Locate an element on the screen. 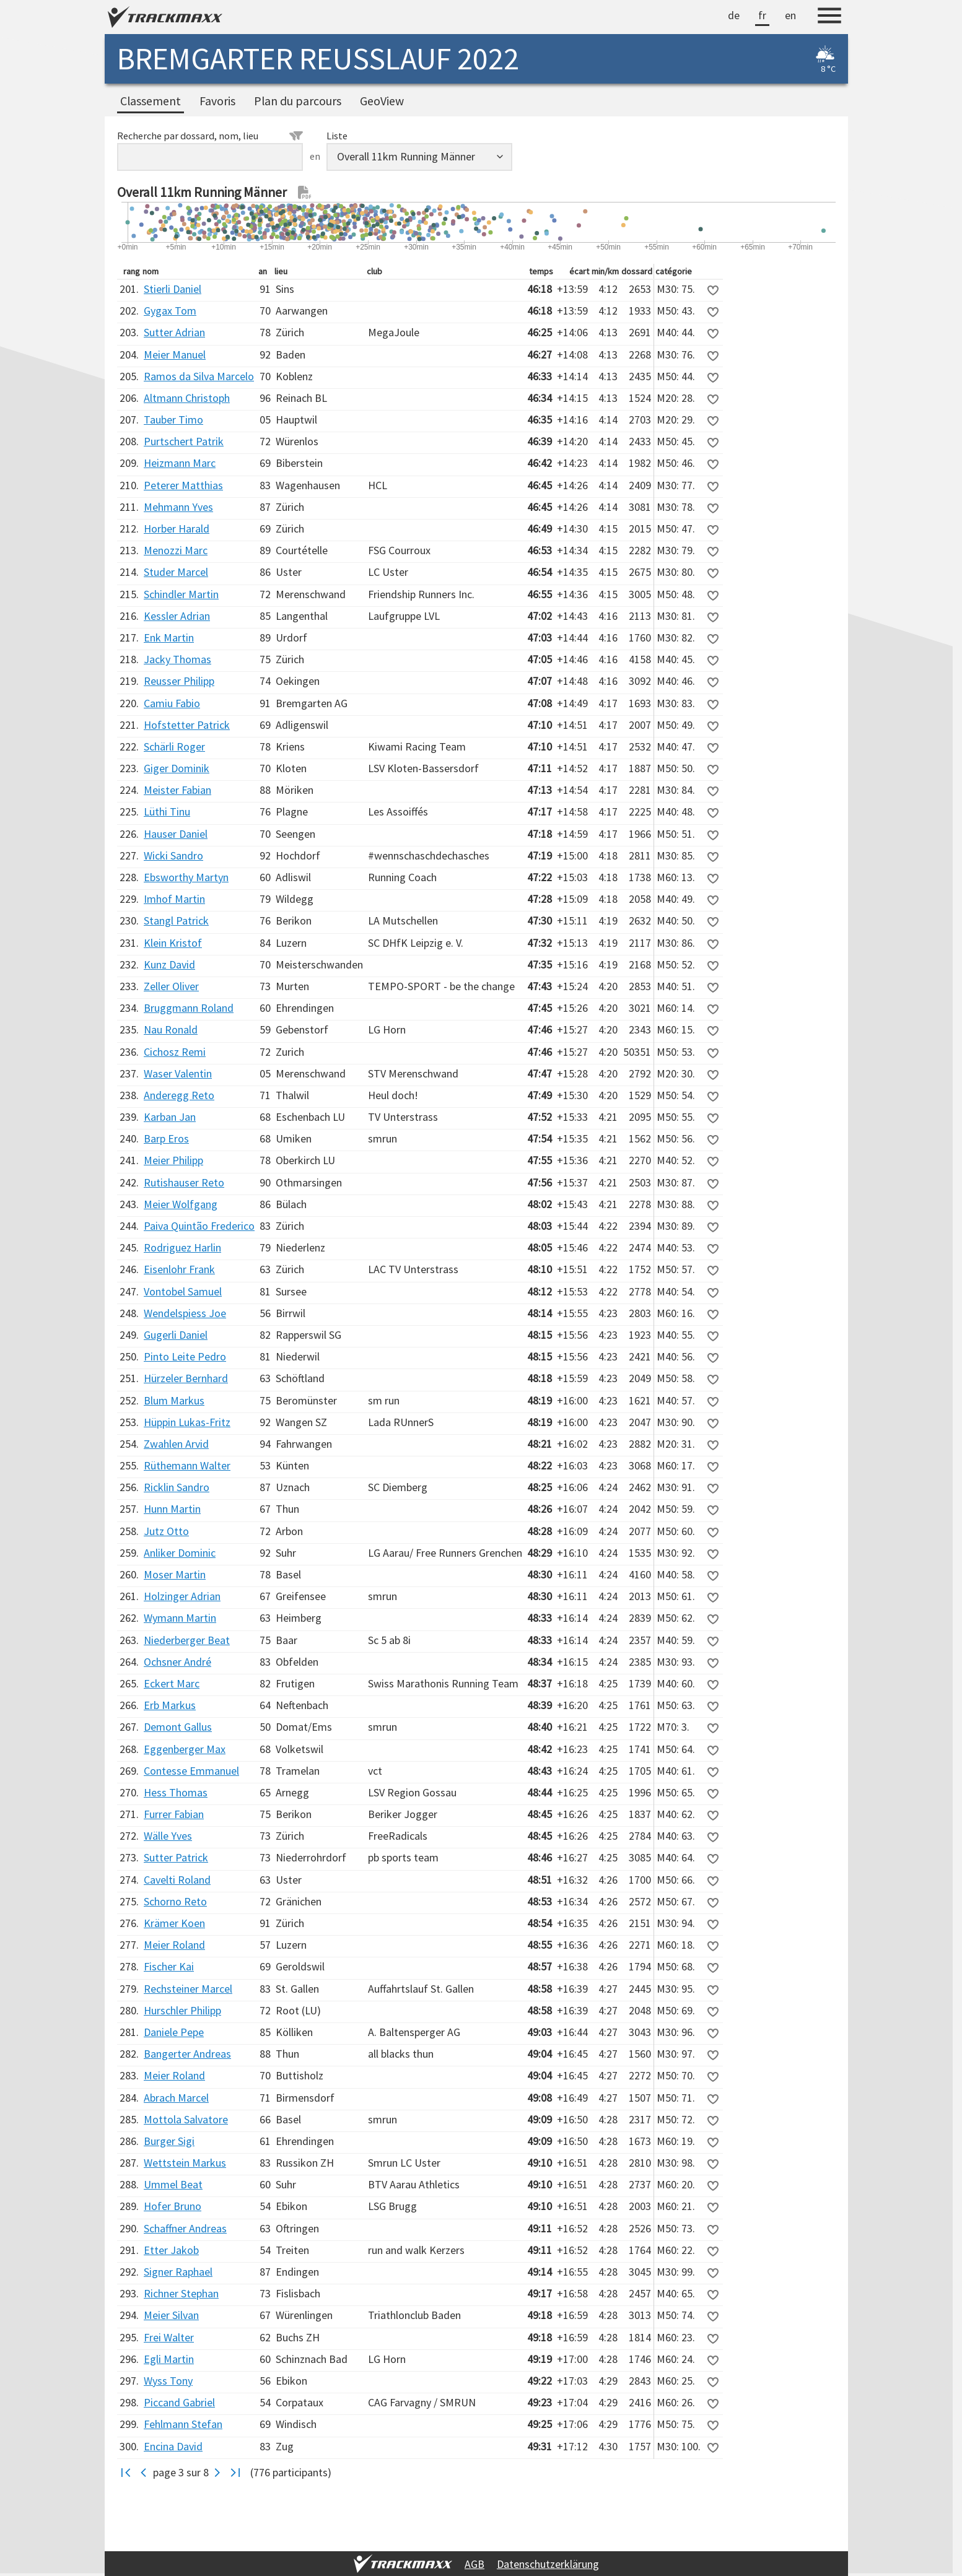 This screenshot has width=962, height=2576. Furrer Fabian is located at coordinates (174, 1814).